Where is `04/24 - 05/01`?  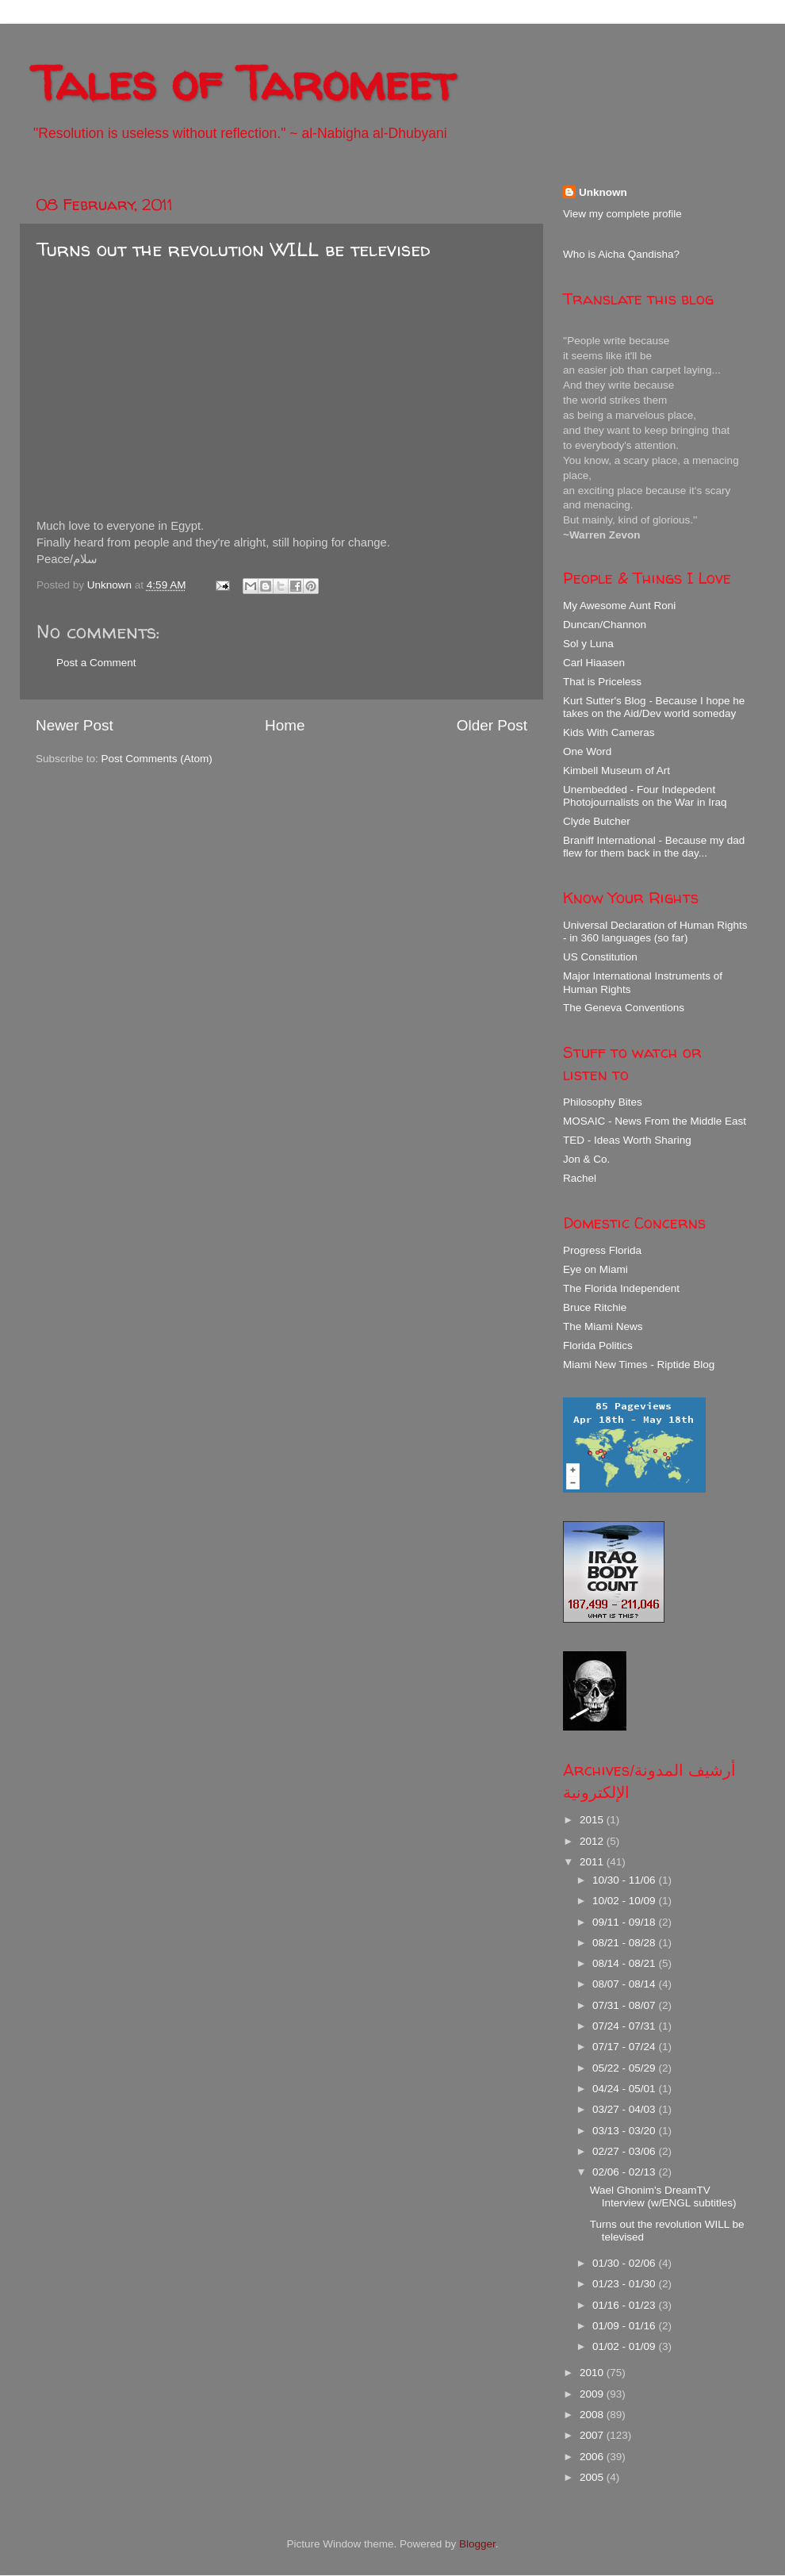 04/24 - 05/01 is located at coordinates (625, 2089).